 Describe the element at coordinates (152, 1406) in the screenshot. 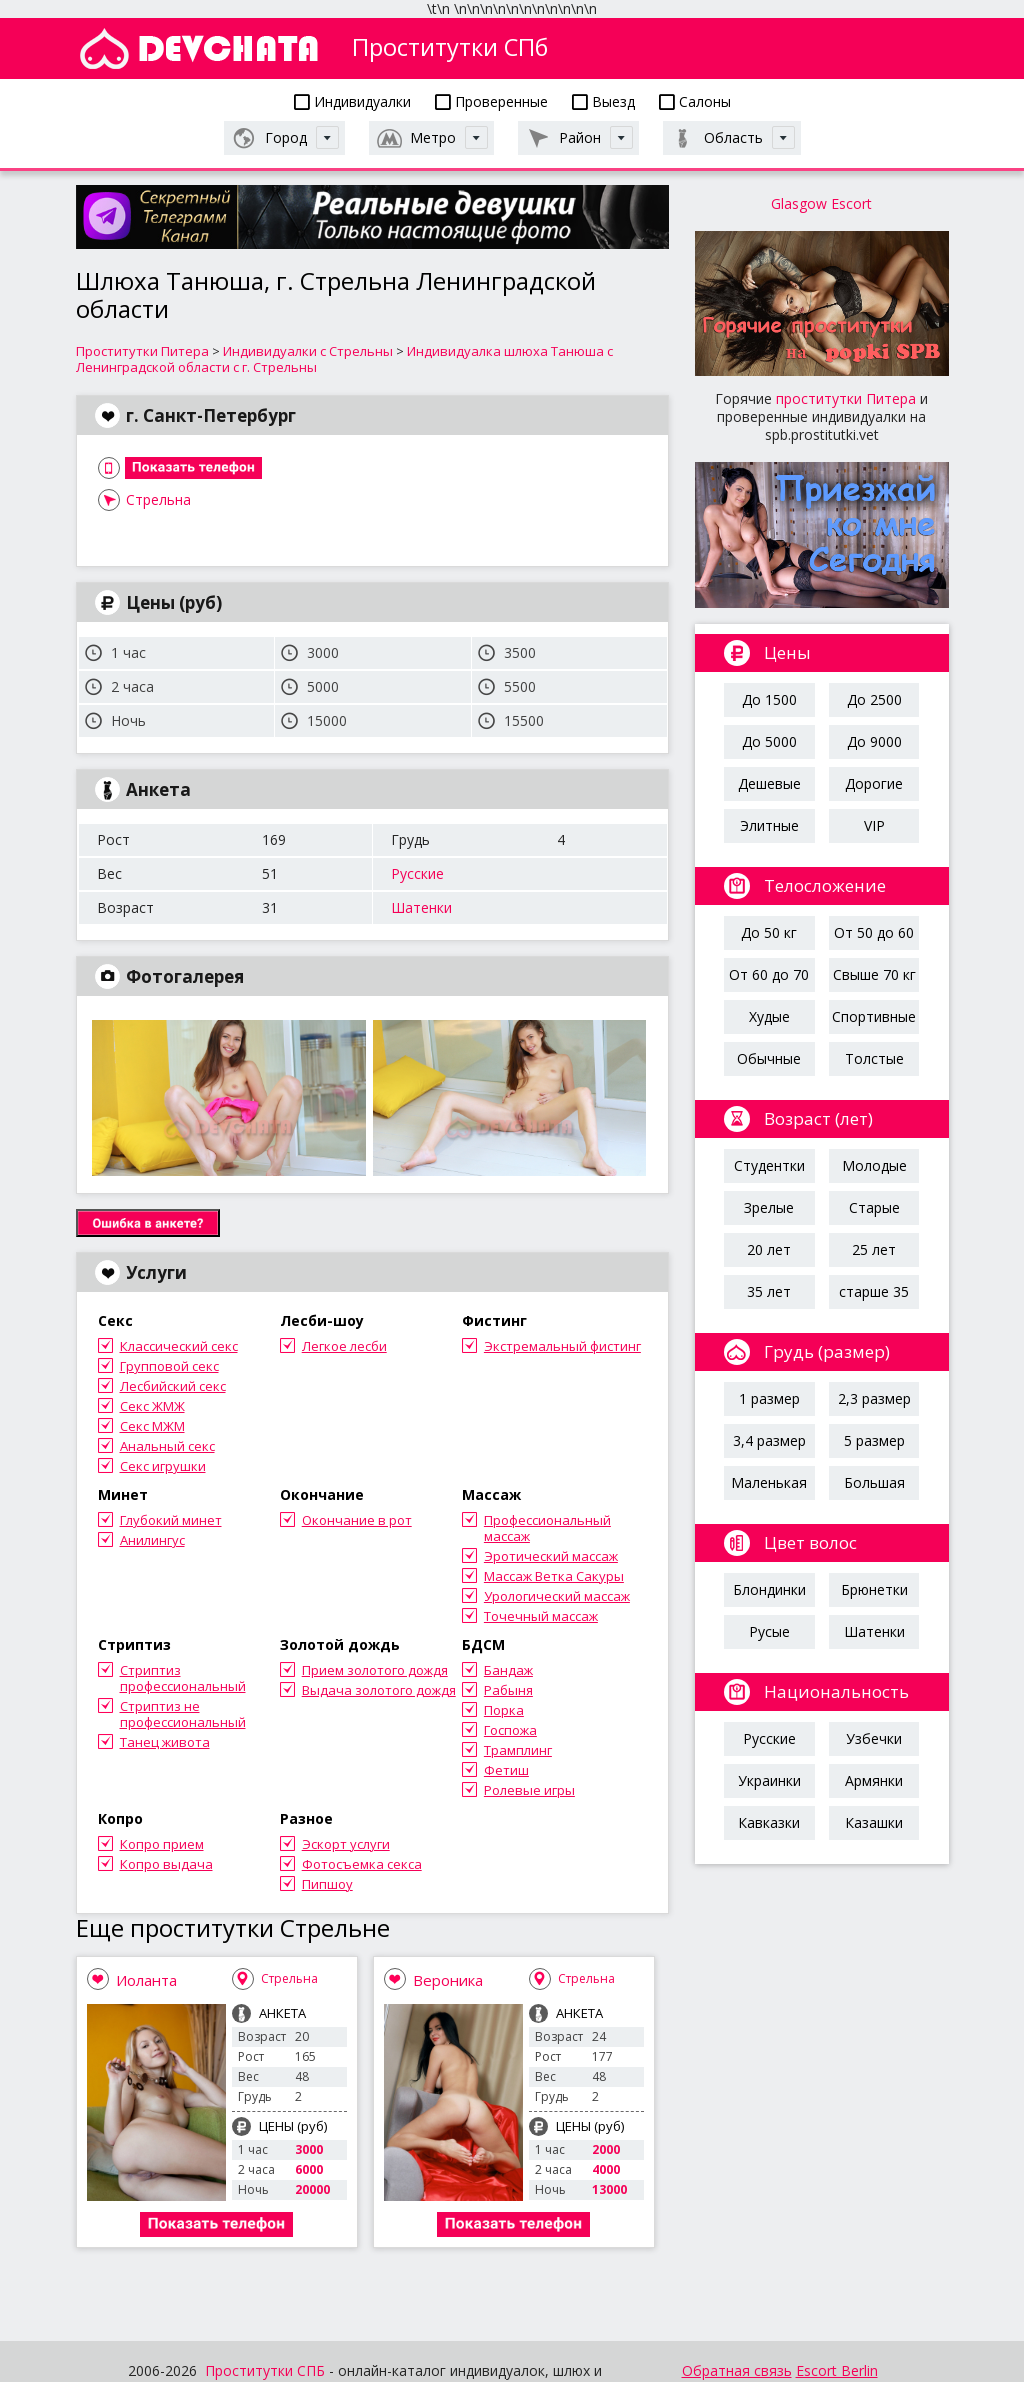

I see `Секс ЖМЖ` at that location.